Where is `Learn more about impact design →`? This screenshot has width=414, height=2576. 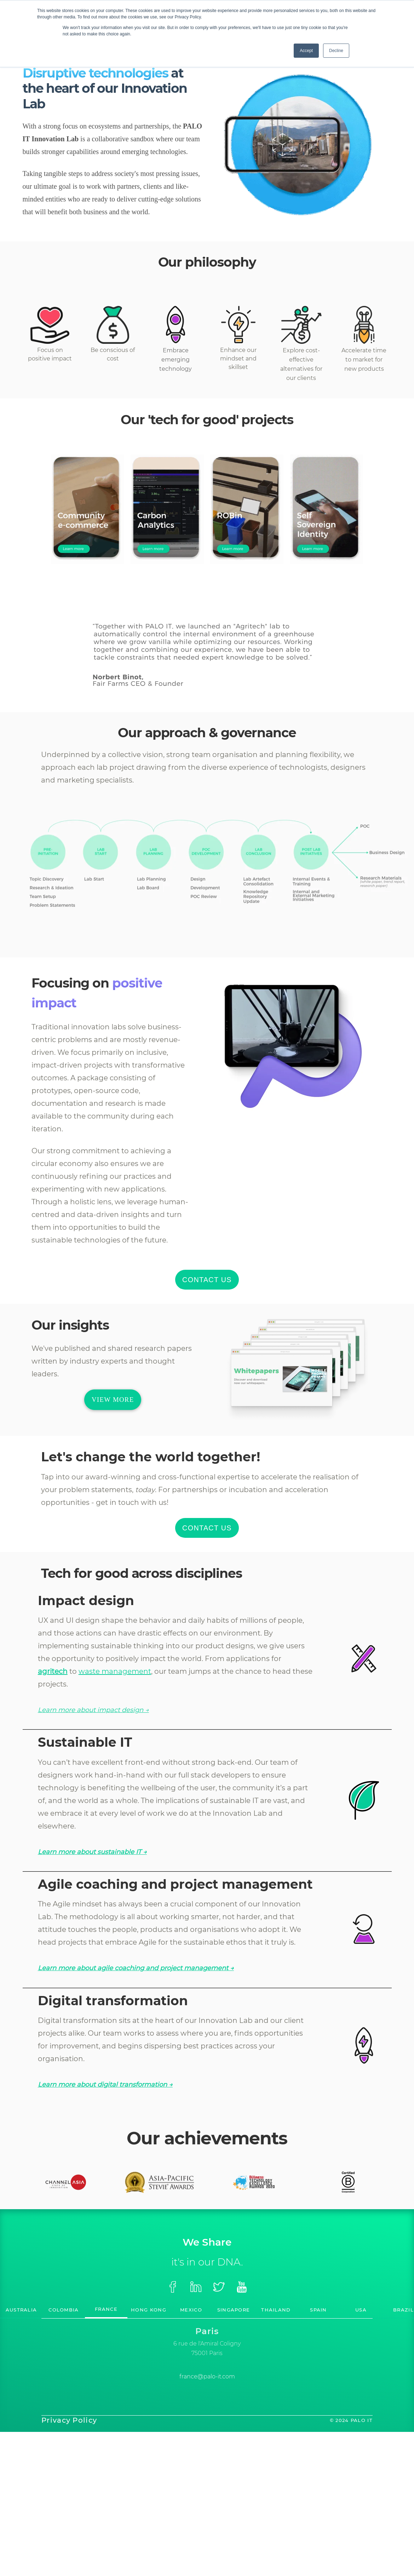
Learn more about impact design → is located at coordinates (93, 1710).